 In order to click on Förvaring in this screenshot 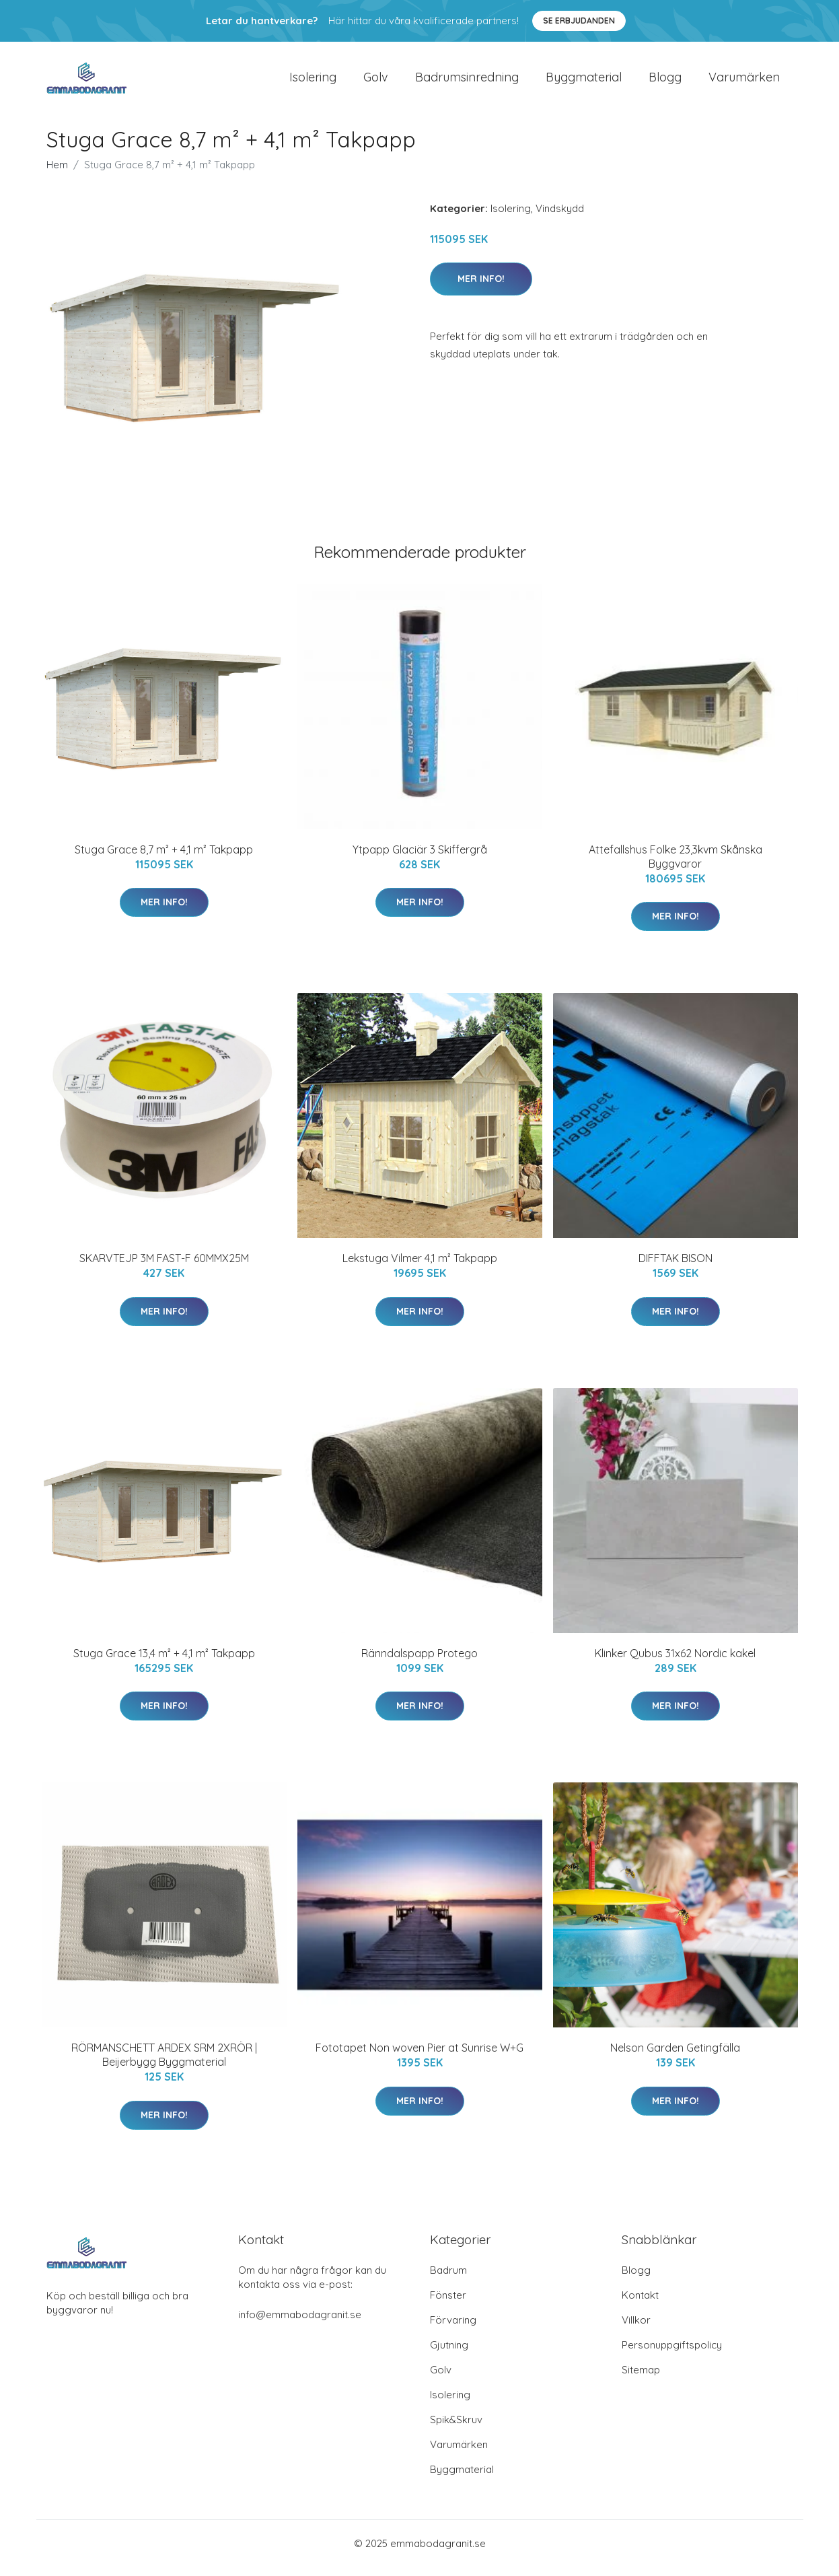, I will do `click(453, 2329)`.